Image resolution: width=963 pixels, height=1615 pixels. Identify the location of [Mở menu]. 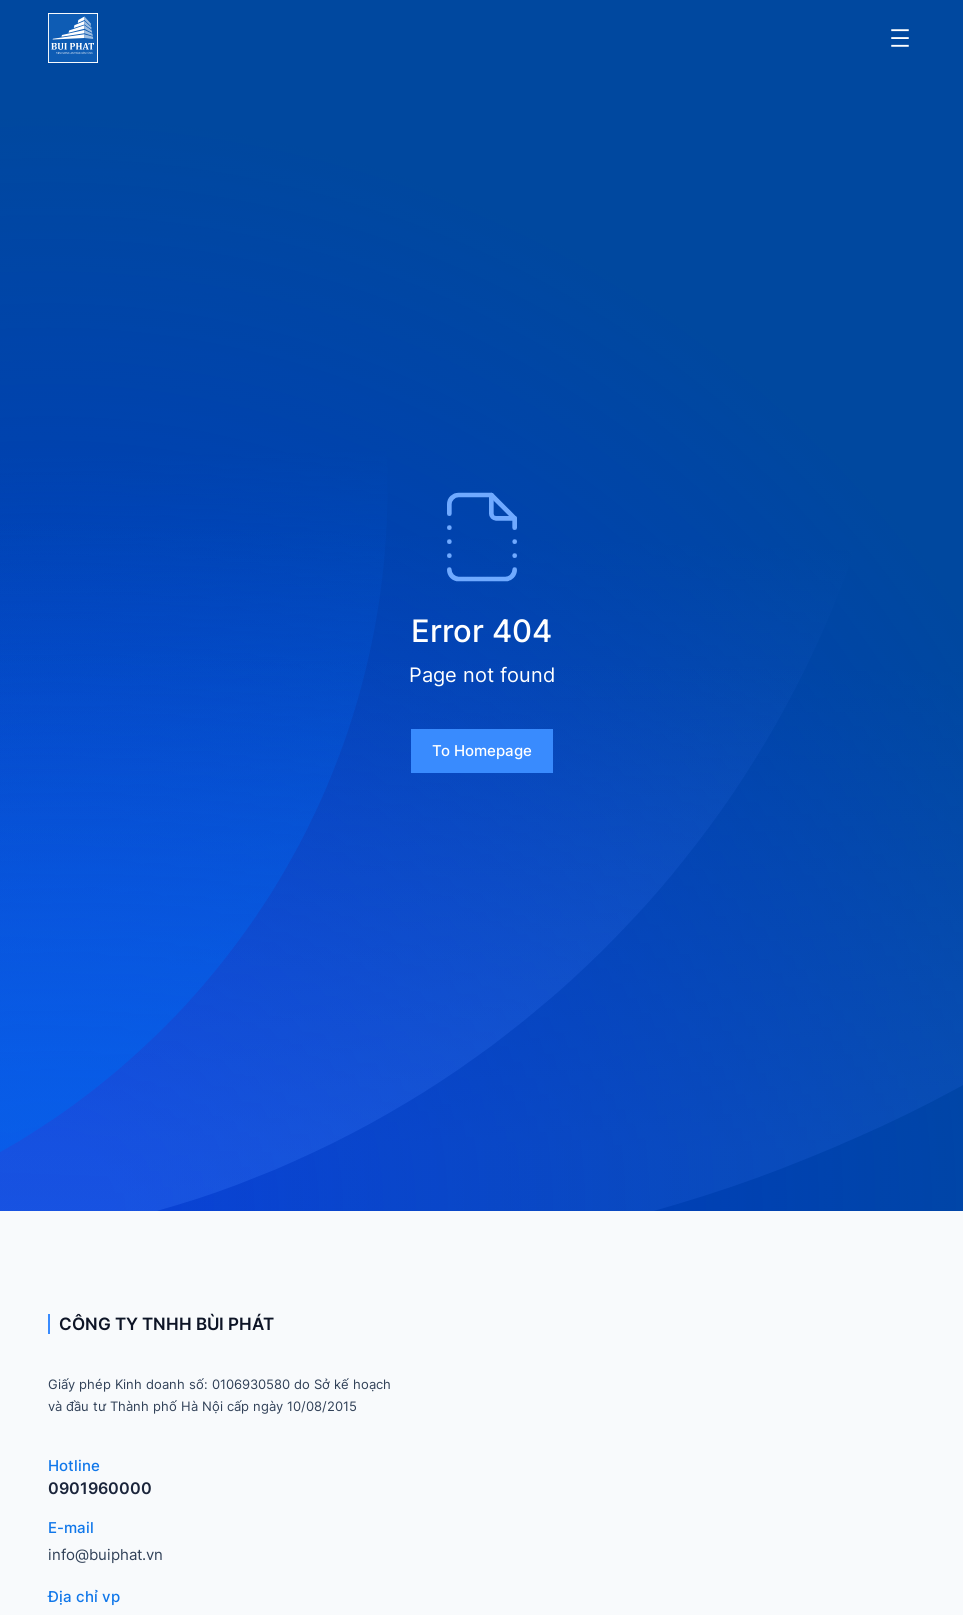
(900, 38).